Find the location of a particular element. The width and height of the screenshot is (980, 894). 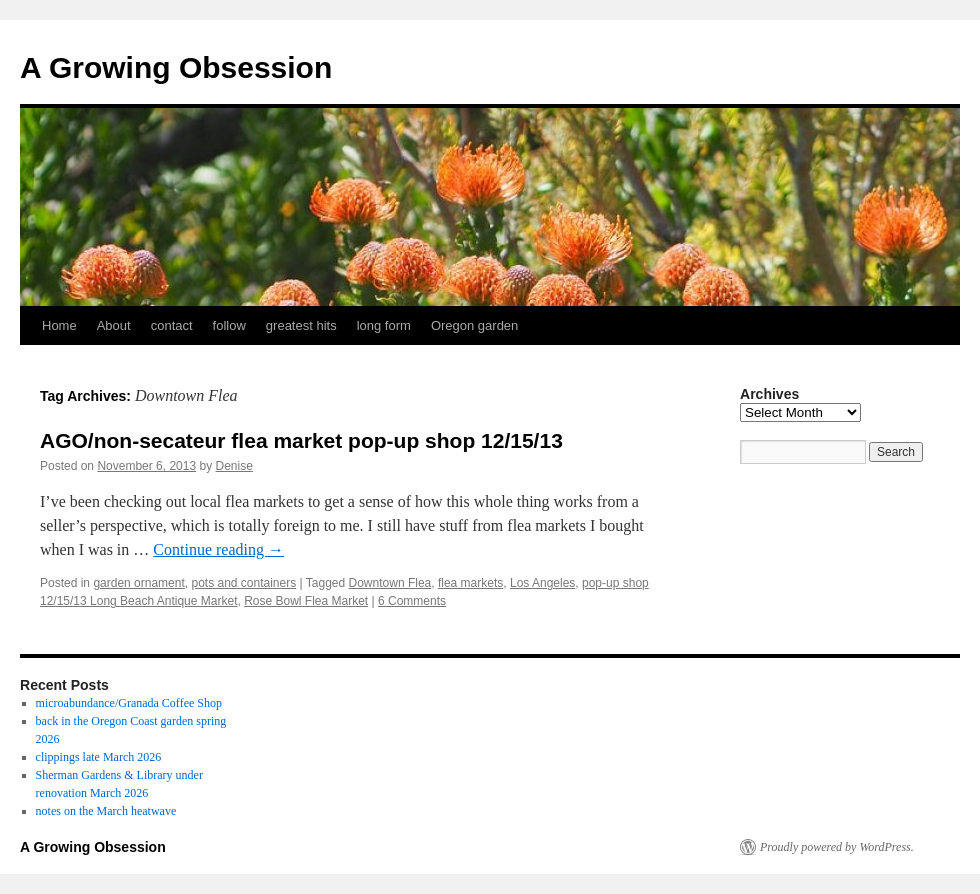

garden ornament is located at coordinates (138, 583).